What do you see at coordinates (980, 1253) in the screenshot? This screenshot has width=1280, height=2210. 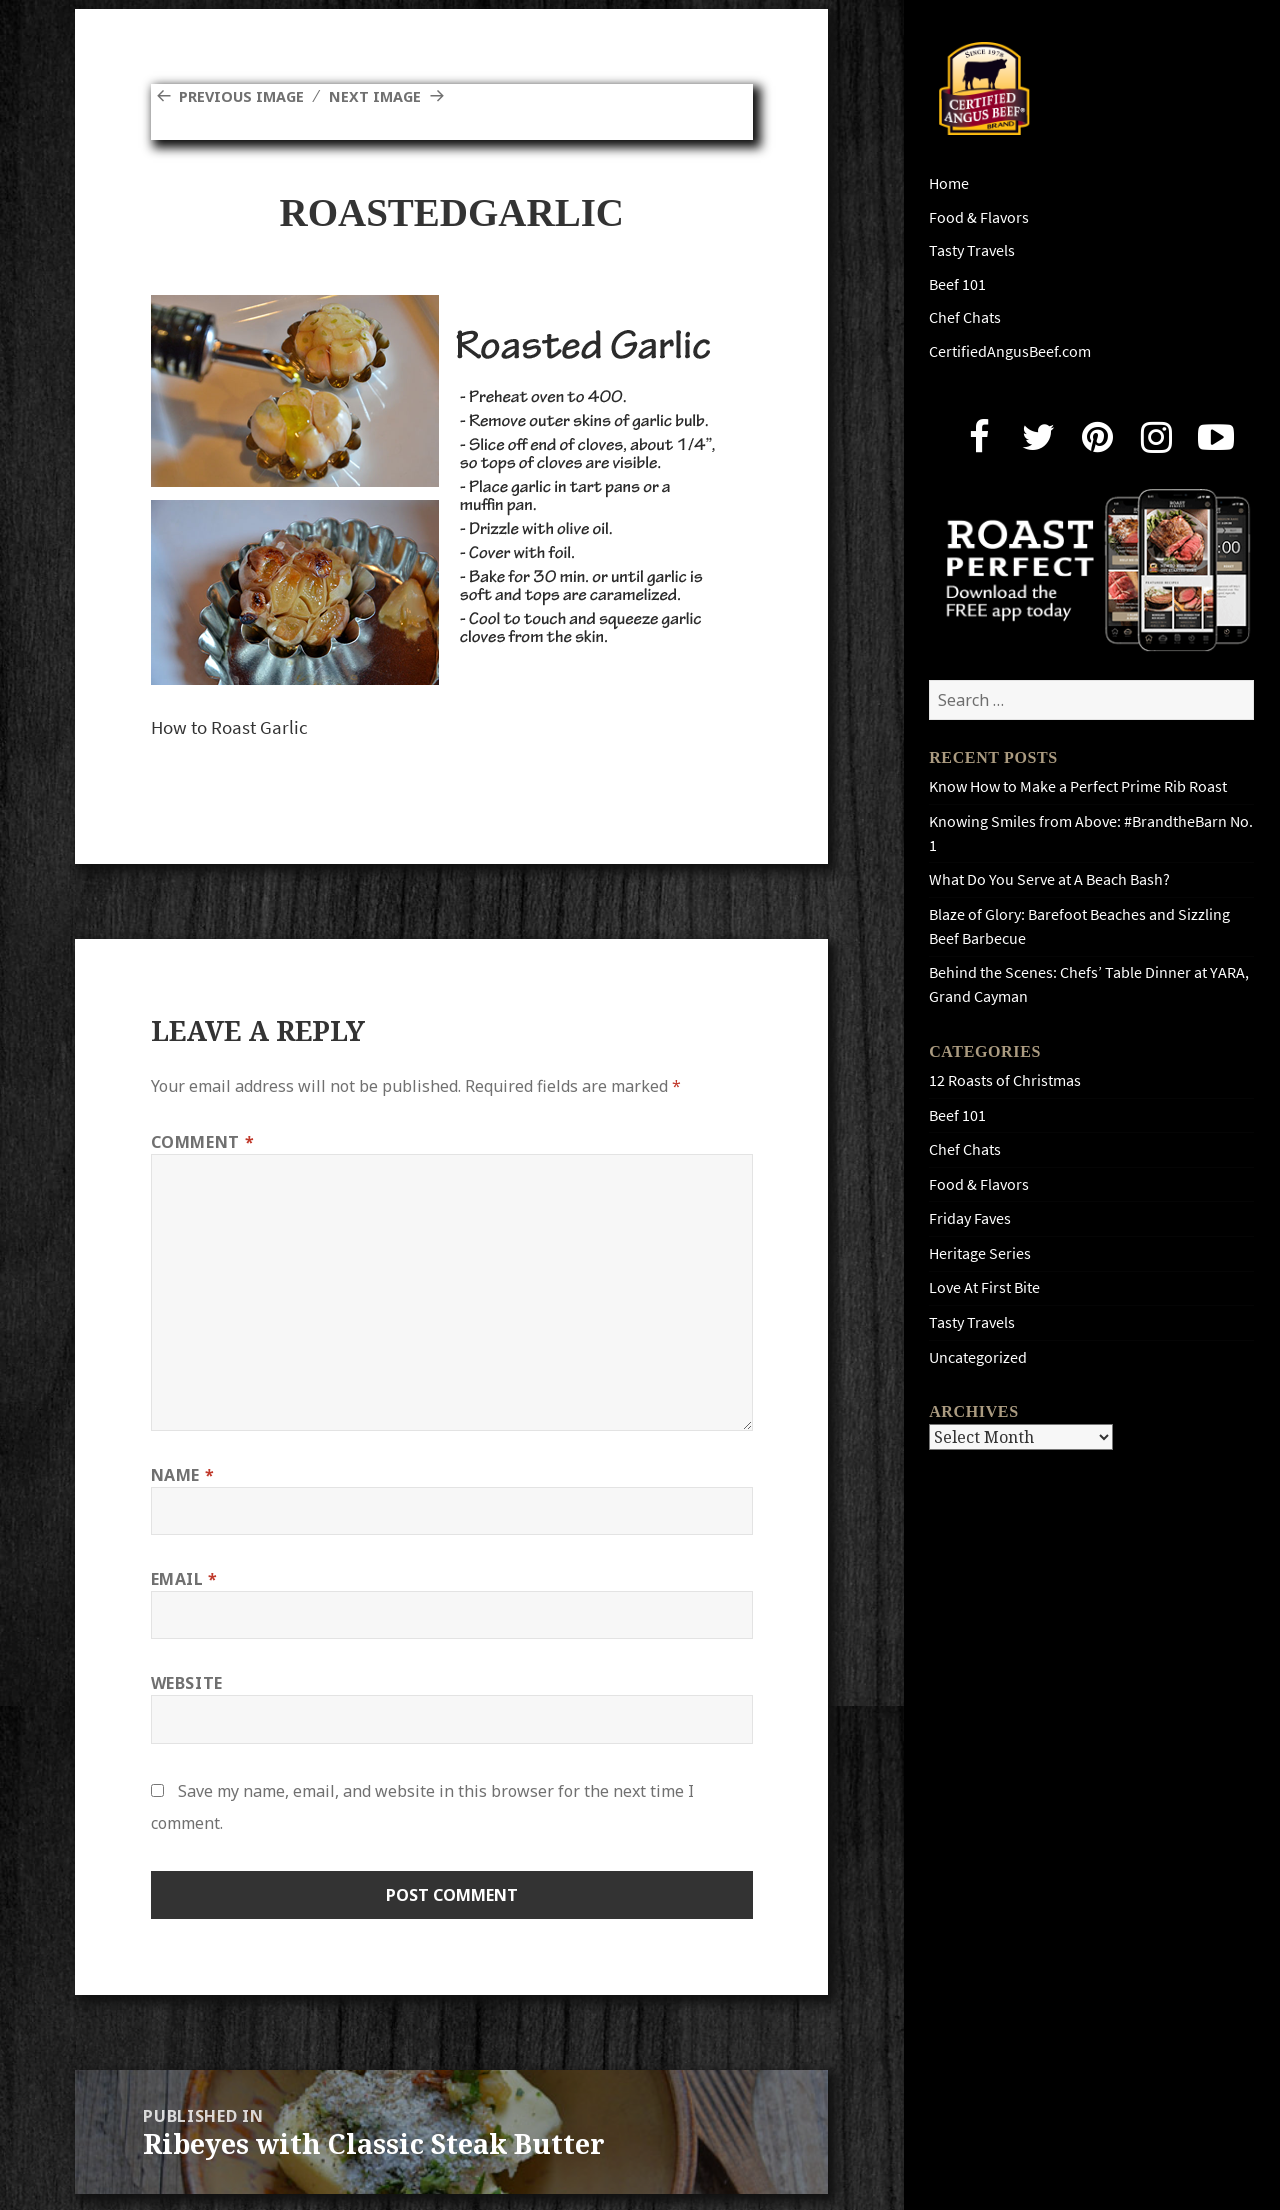 I see `Heritage Series` at bounding box center [980, 1253].